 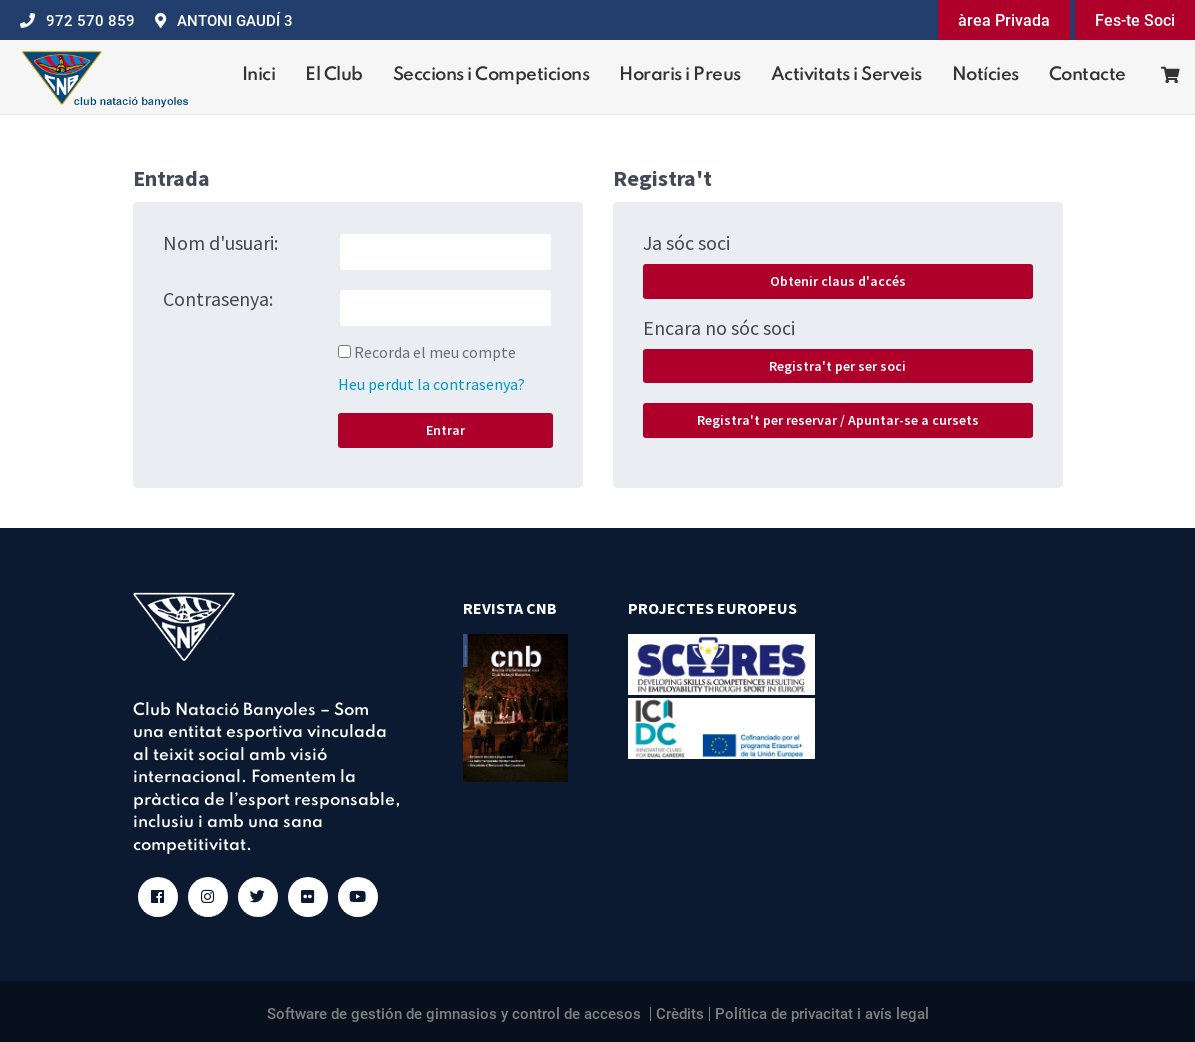 What do you see at coordinates (90, 21) in the screenshot?
I see `972 570 859` at bounding box center [90, 21].